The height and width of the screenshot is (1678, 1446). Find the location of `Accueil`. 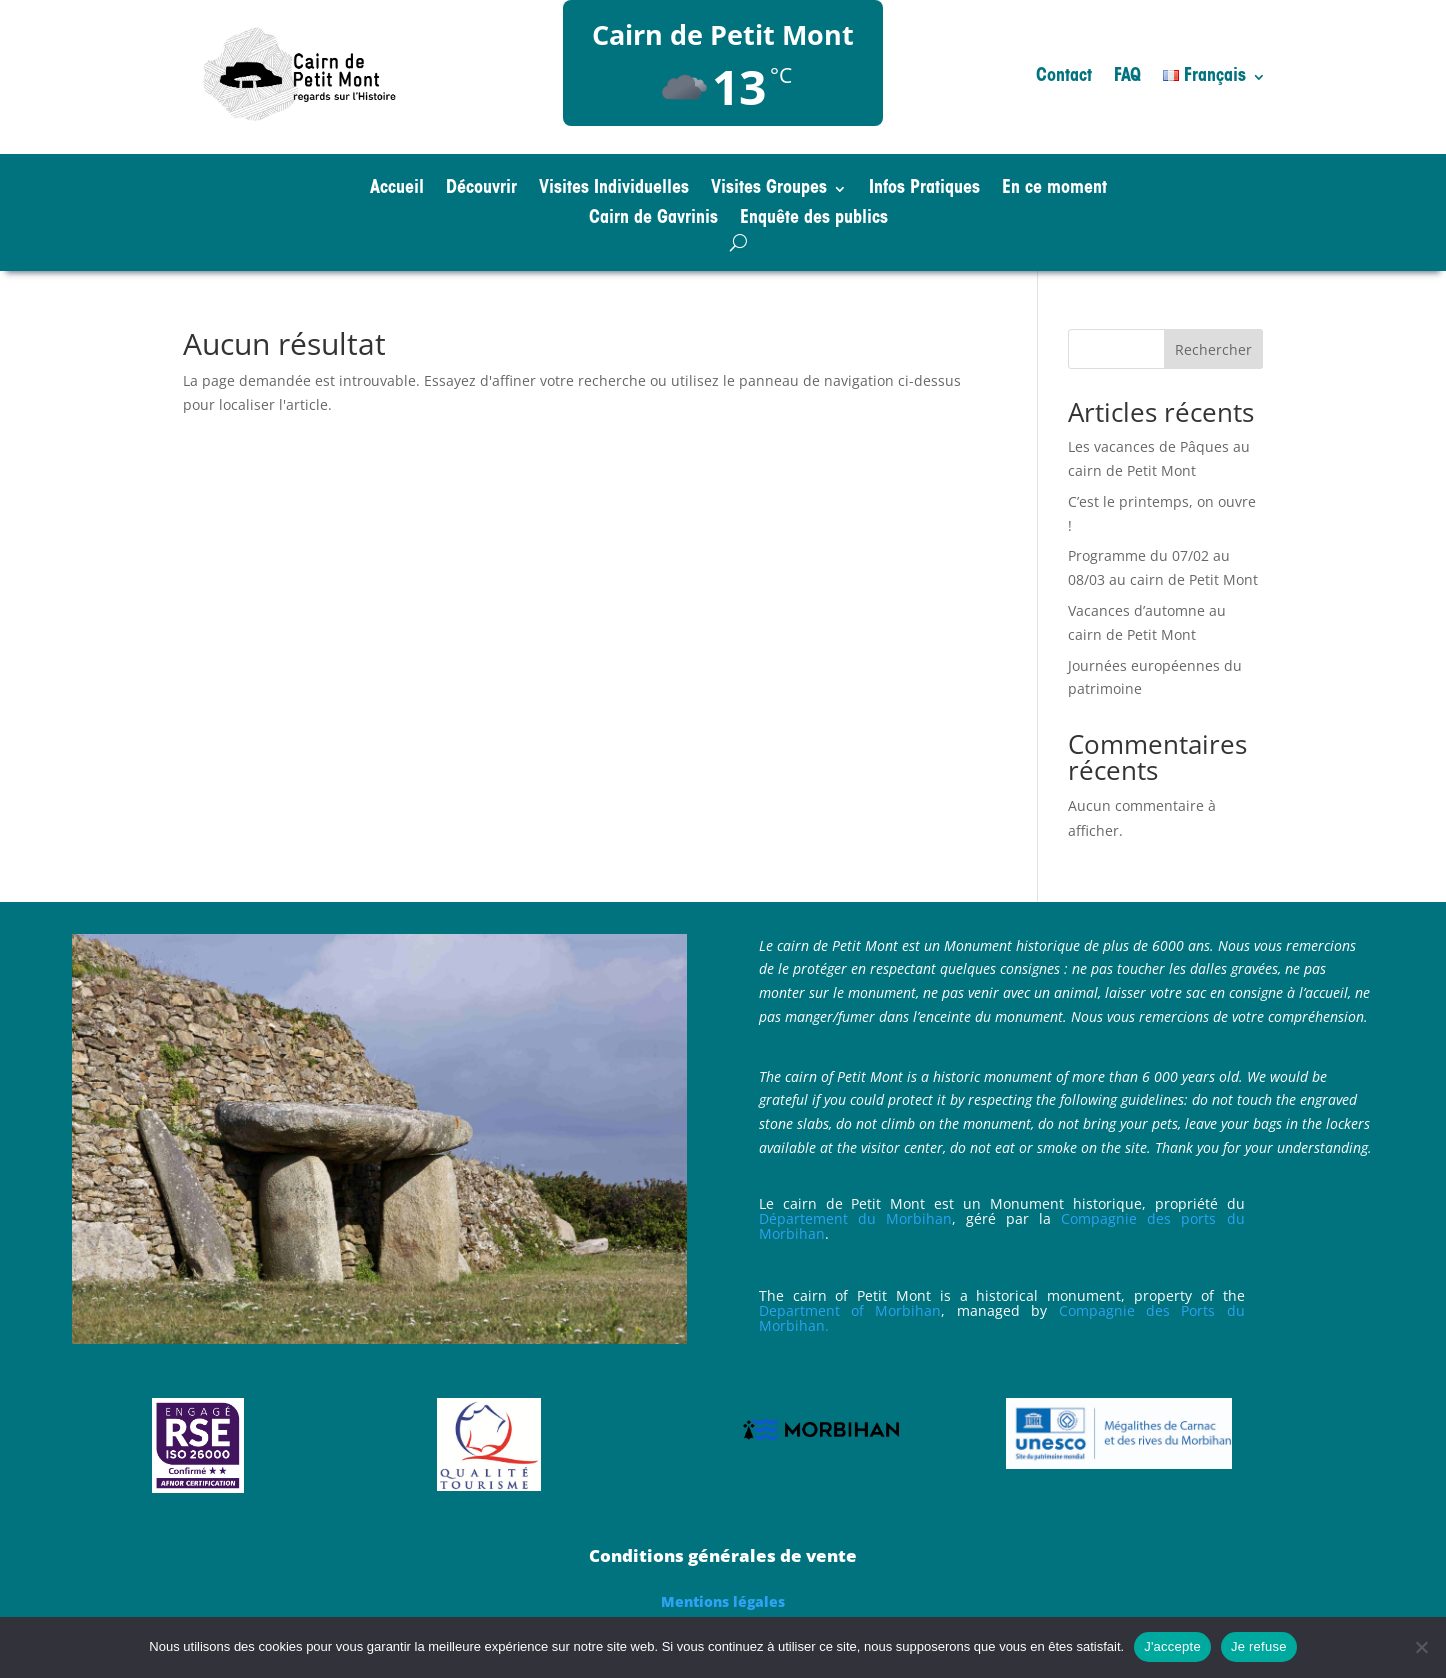

Accueil is located at coordinates (397, 190).